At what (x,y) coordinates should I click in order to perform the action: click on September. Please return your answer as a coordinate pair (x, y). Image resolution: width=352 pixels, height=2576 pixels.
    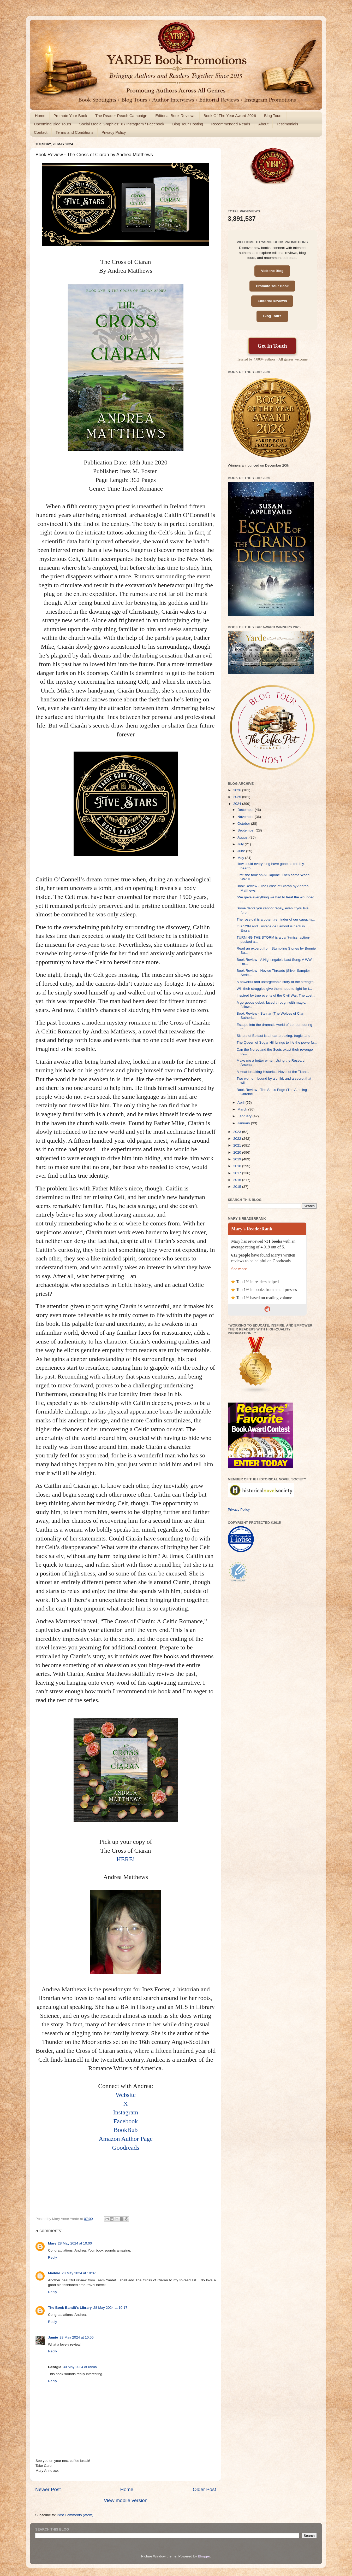
    Looking at the image, I should click on (246, 830).